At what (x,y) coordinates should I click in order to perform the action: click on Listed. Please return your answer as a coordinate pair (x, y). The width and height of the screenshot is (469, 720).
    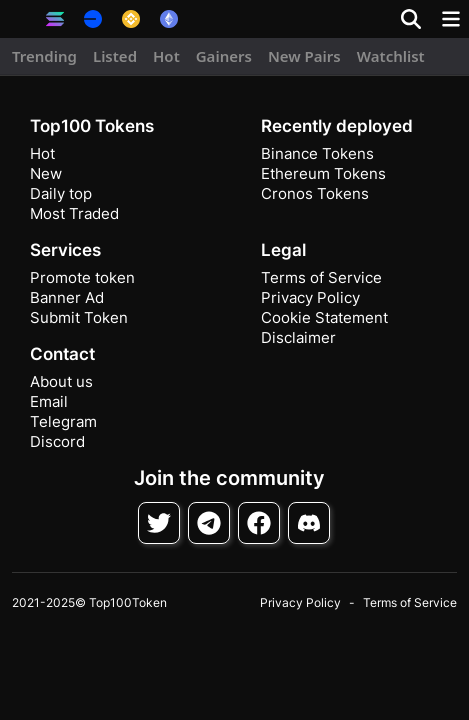
    Looking at the image, I should click on (115, 56).